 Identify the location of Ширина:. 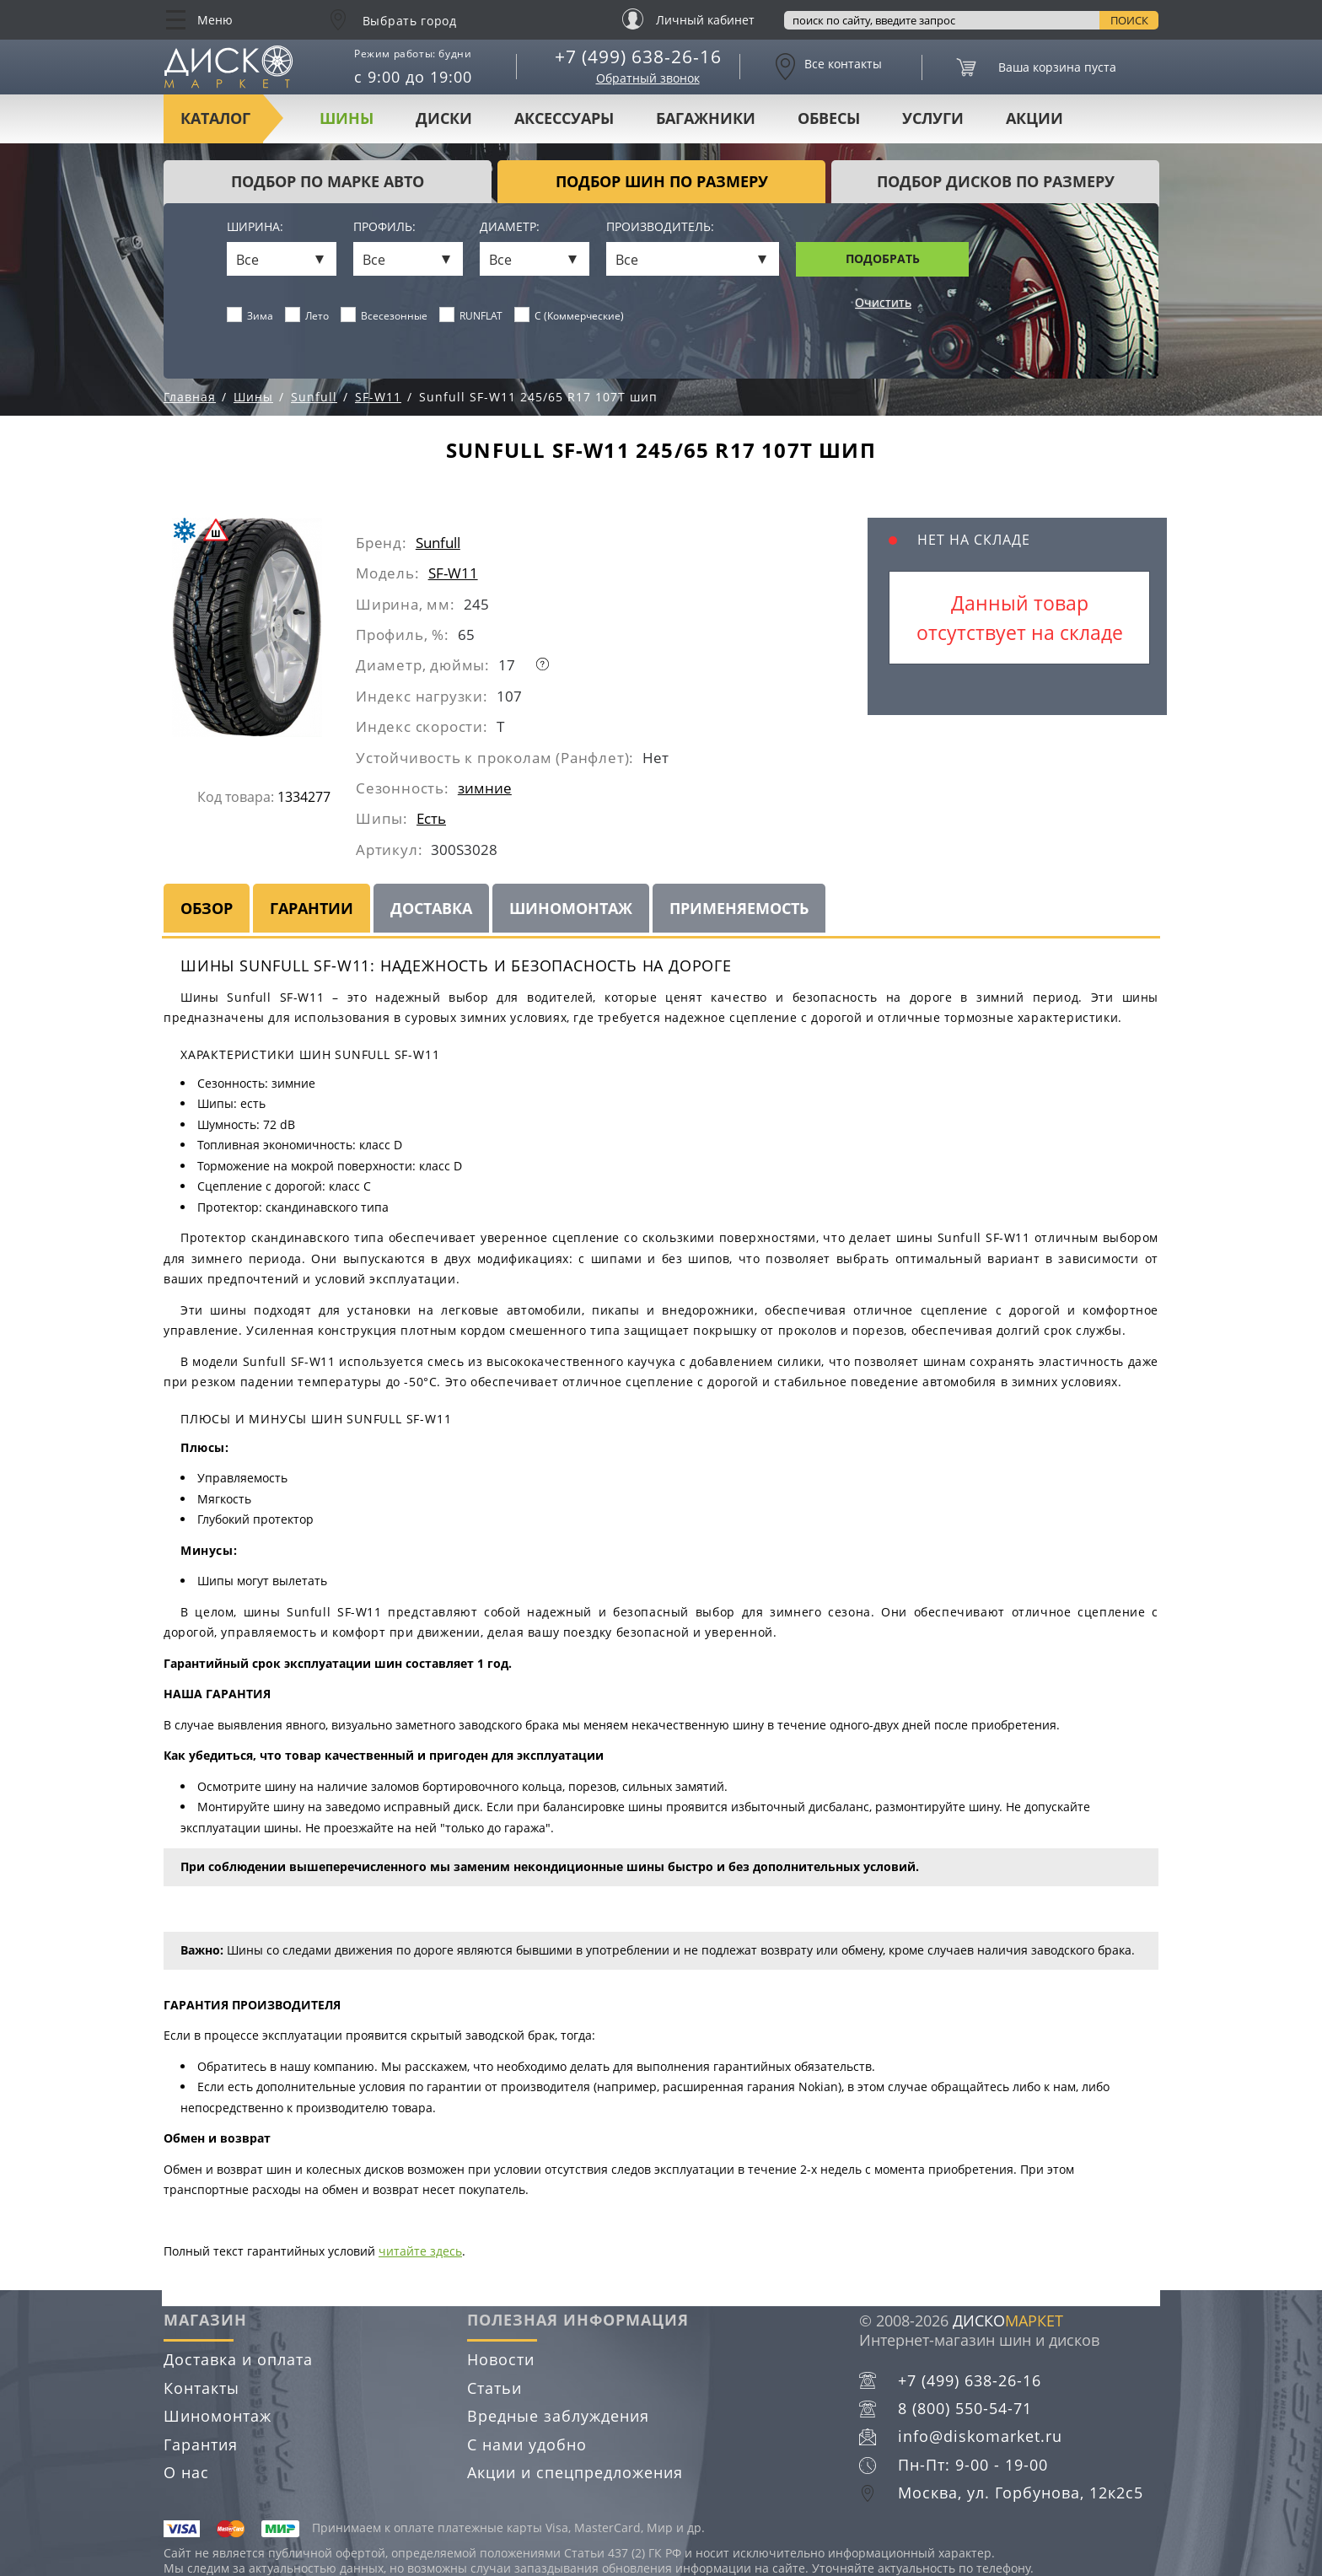
(255, 227).